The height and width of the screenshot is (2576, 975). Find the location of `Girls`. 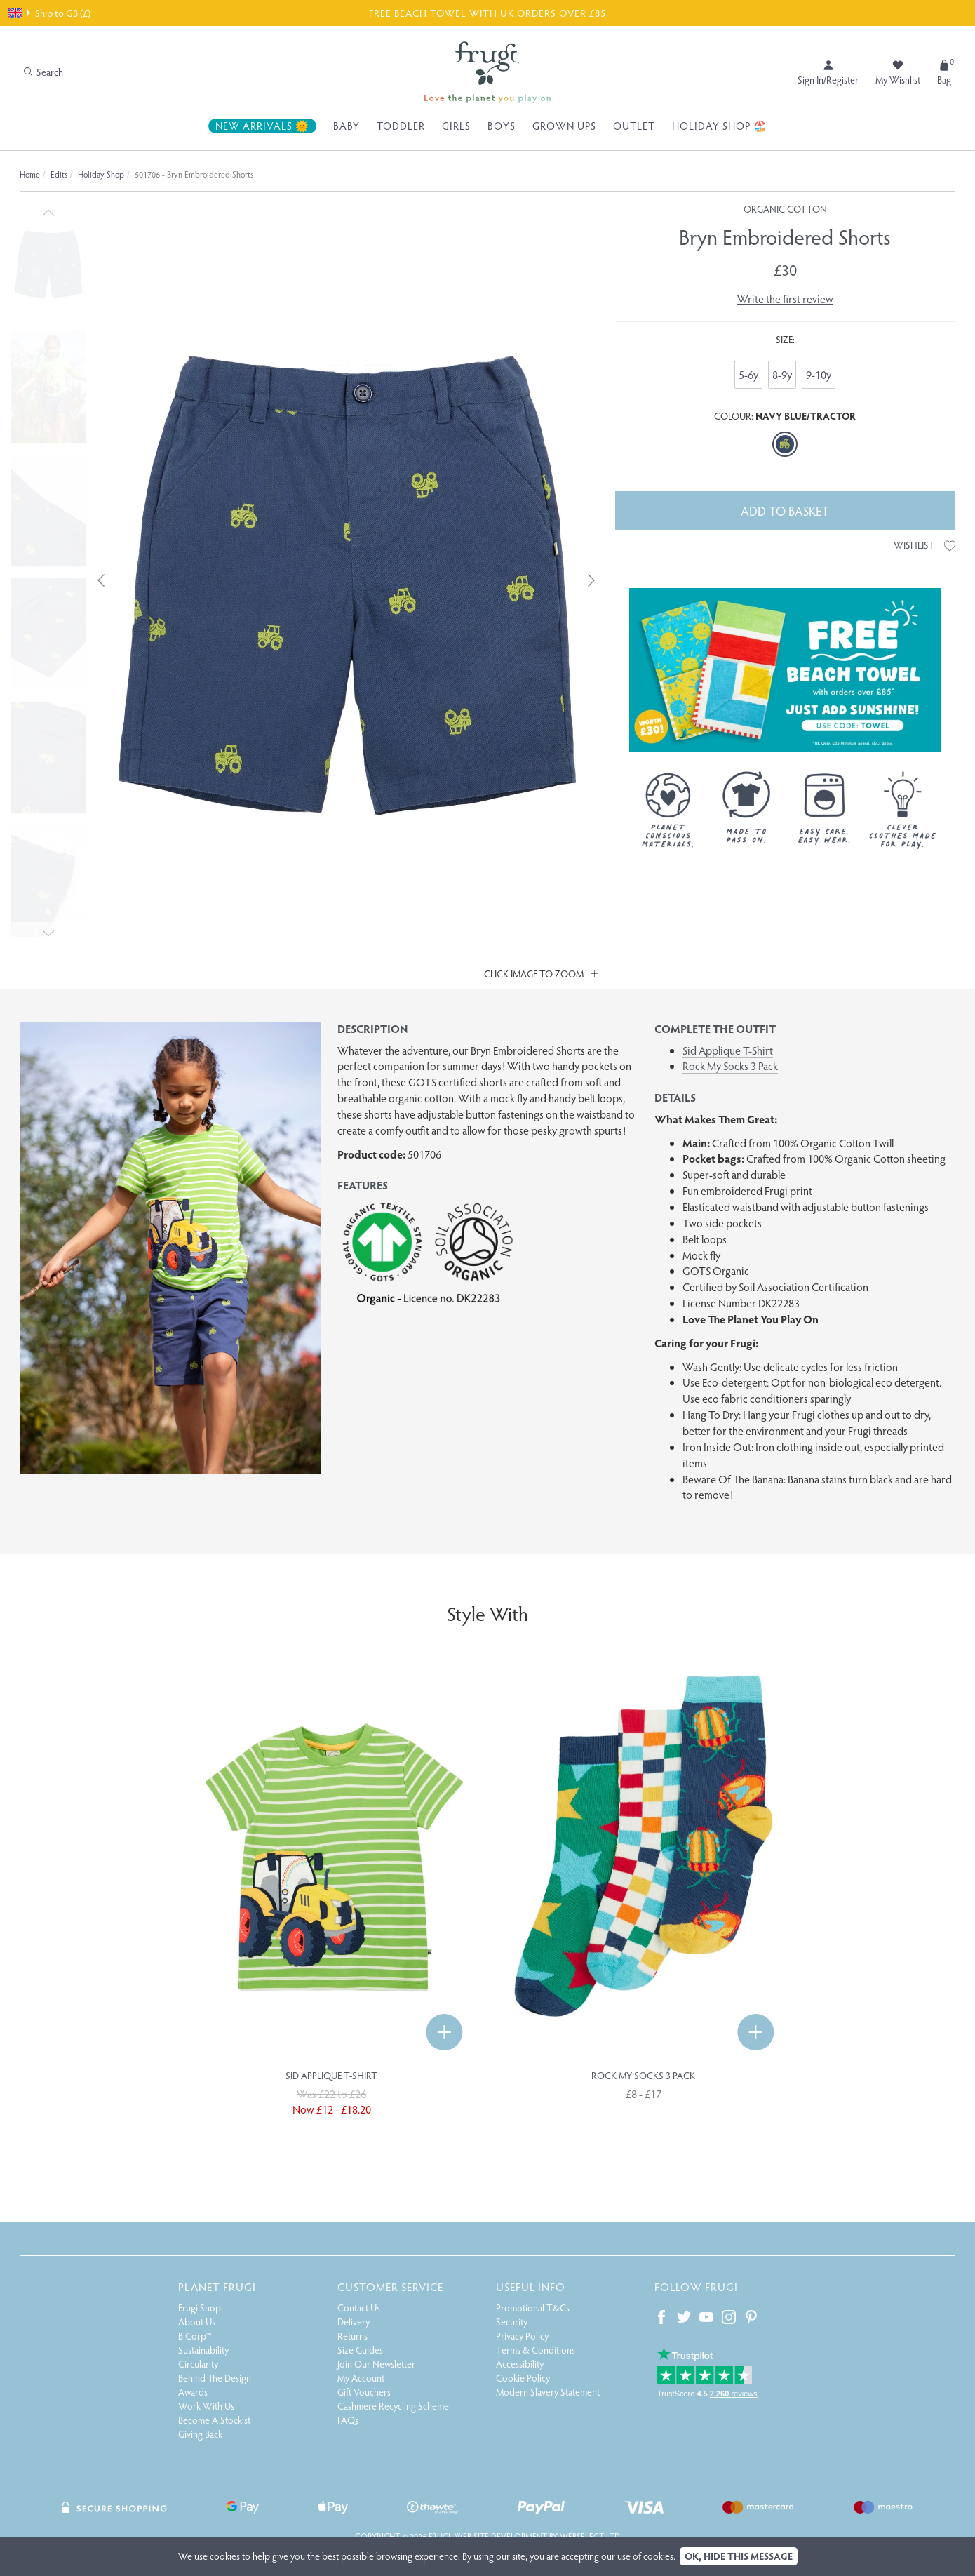

Girls is located at coordinates (456, 126).